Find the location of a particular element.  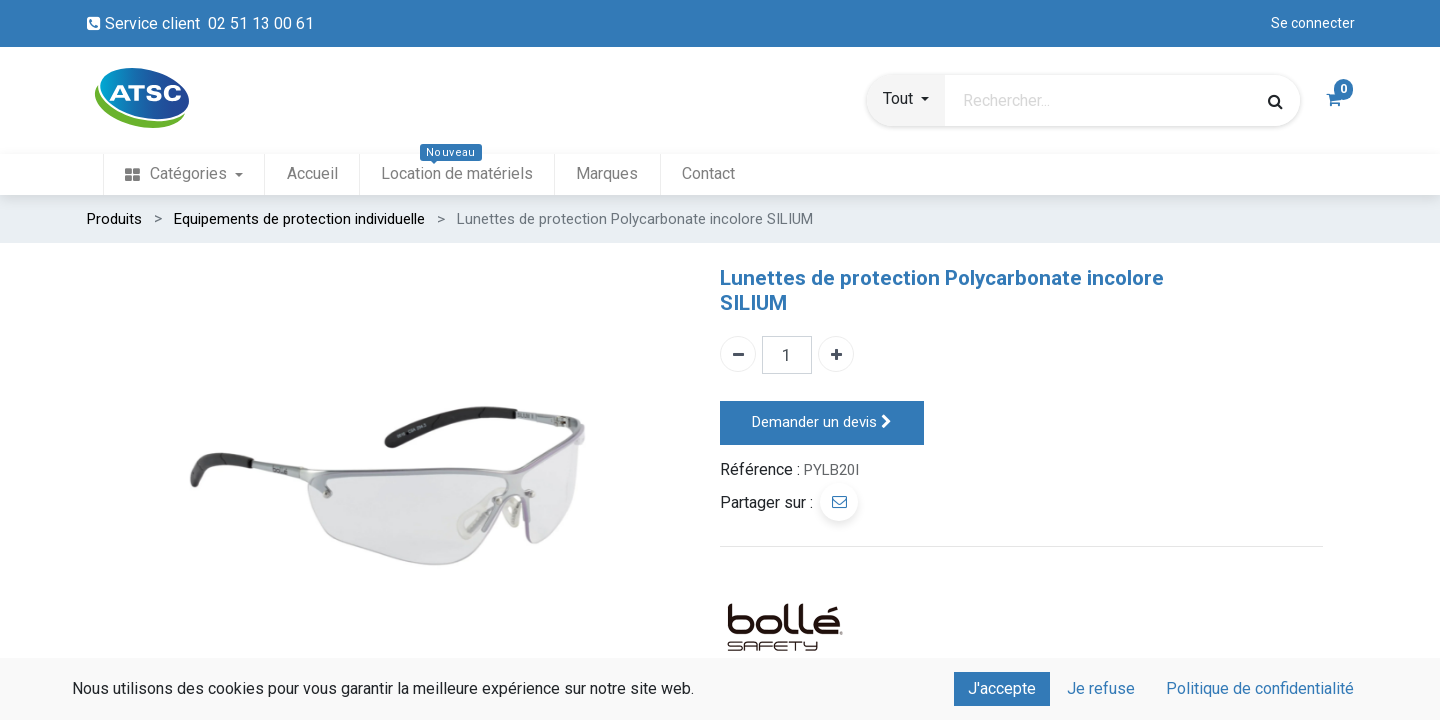

[Ajouter un] is located at coordinates (836, 354).